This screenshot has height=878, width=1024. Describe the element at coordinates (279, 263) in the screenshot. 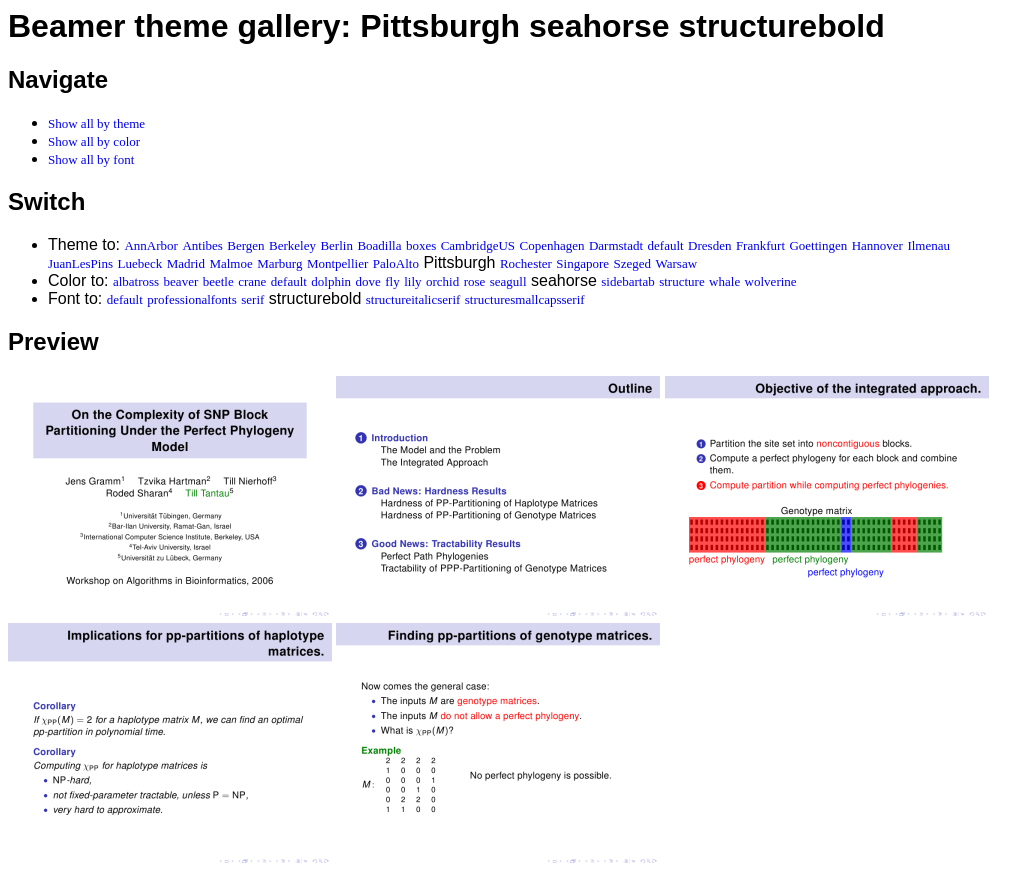

I see `Marburg` at that location.